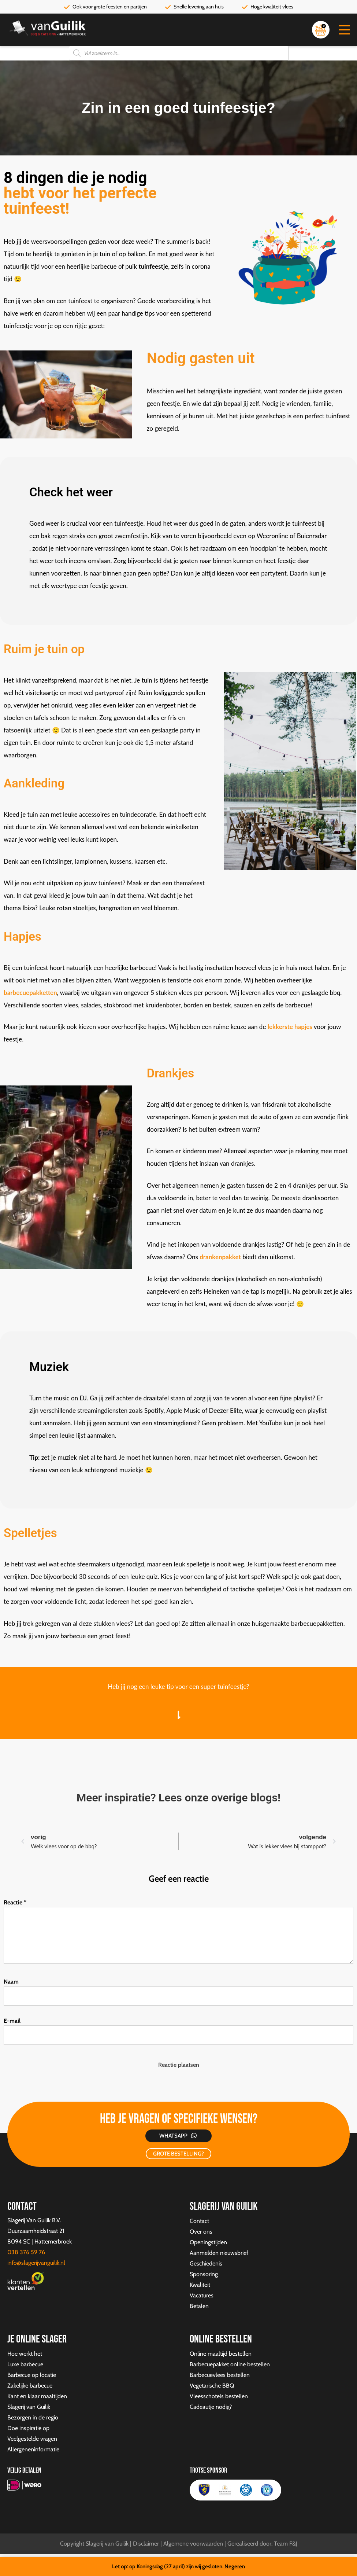 The image size is (357, 2576). Describe the element at coordinates (211, 2406) in the screenshot. I see `Cadeautje nodig?` at that location.